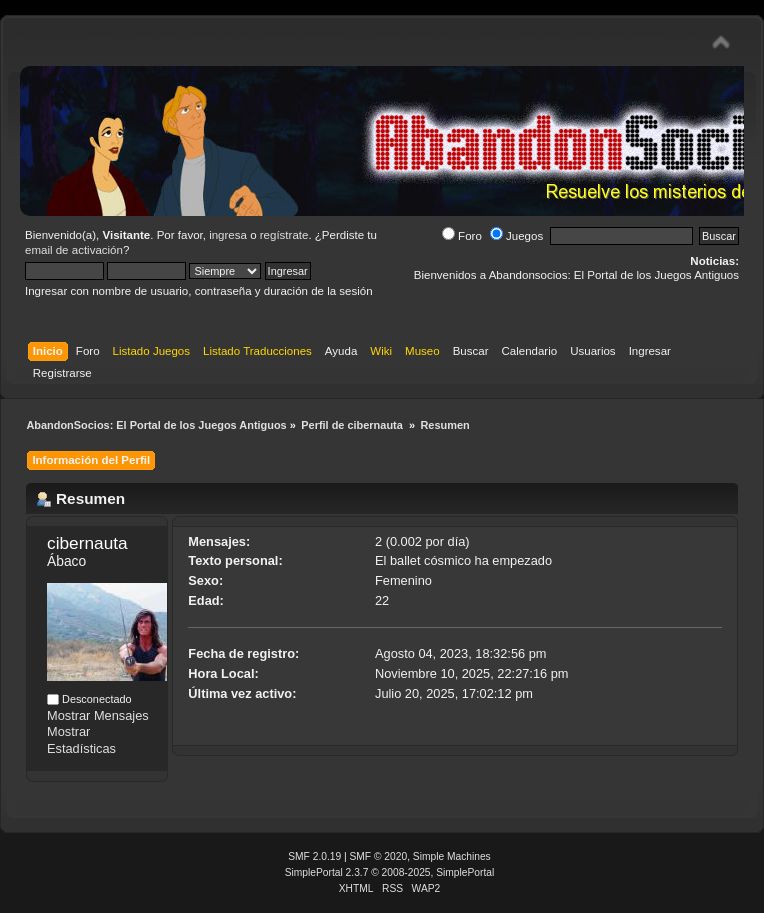 This screenshot has height=913, width=764. I want to click on SMF © 2020, so click(379, 856).